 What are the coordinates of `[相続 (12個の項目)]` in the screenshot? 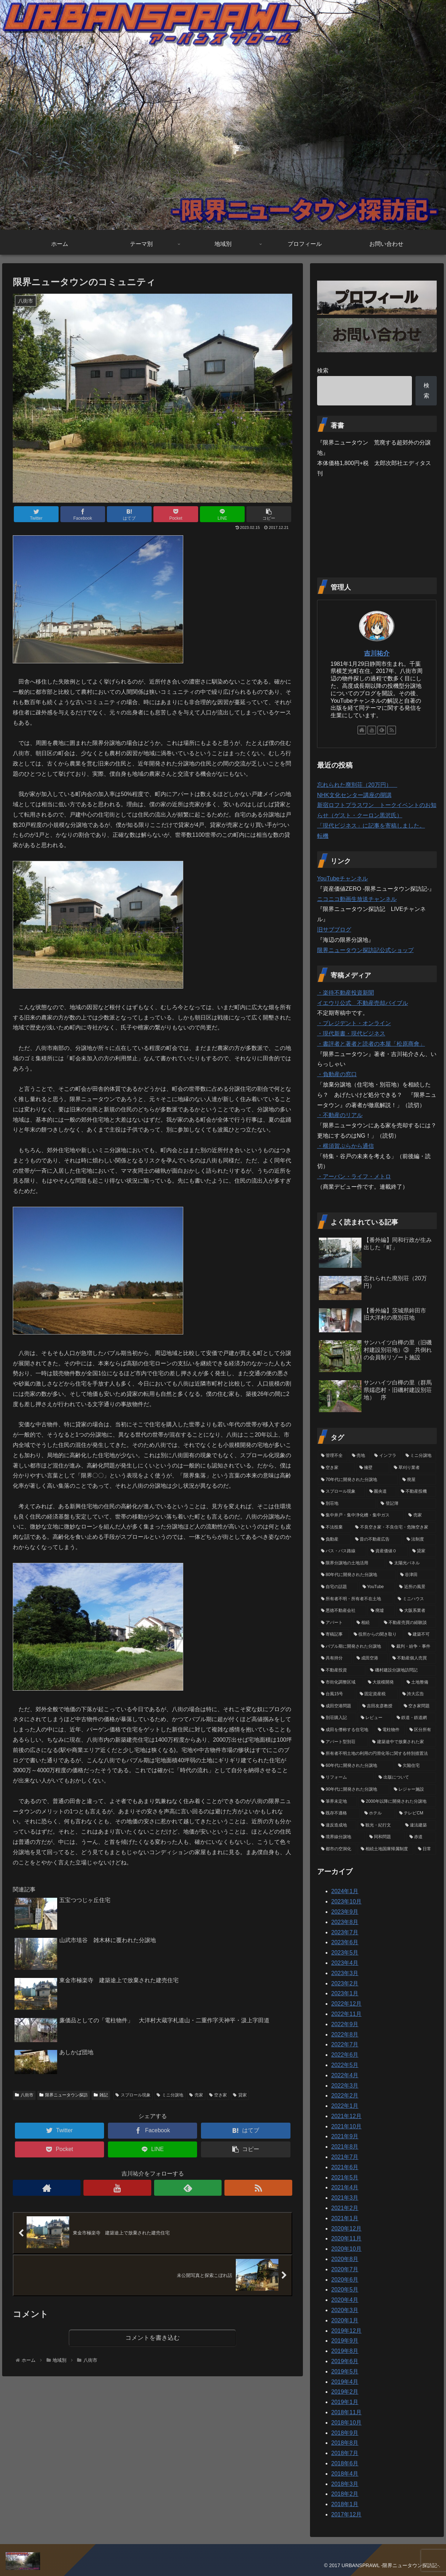 It's located at (366, 1623).